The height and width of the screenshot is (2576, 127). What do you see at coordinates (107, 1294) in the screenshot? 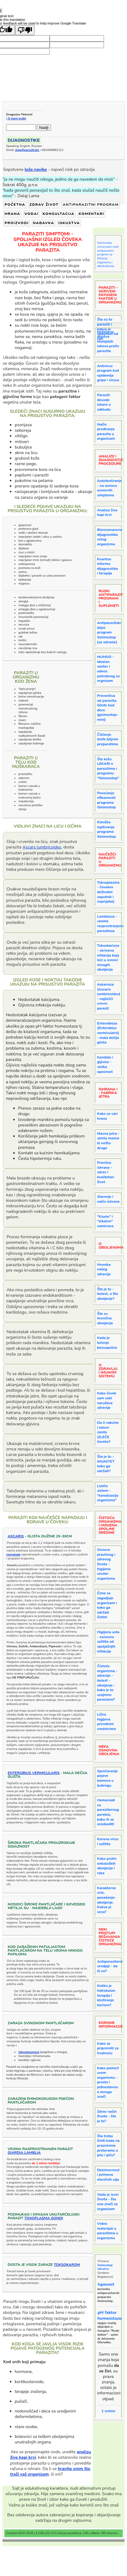
I see `Šta je to - bolest, a šta oboljenje?` at bounding box center [107, 1294].